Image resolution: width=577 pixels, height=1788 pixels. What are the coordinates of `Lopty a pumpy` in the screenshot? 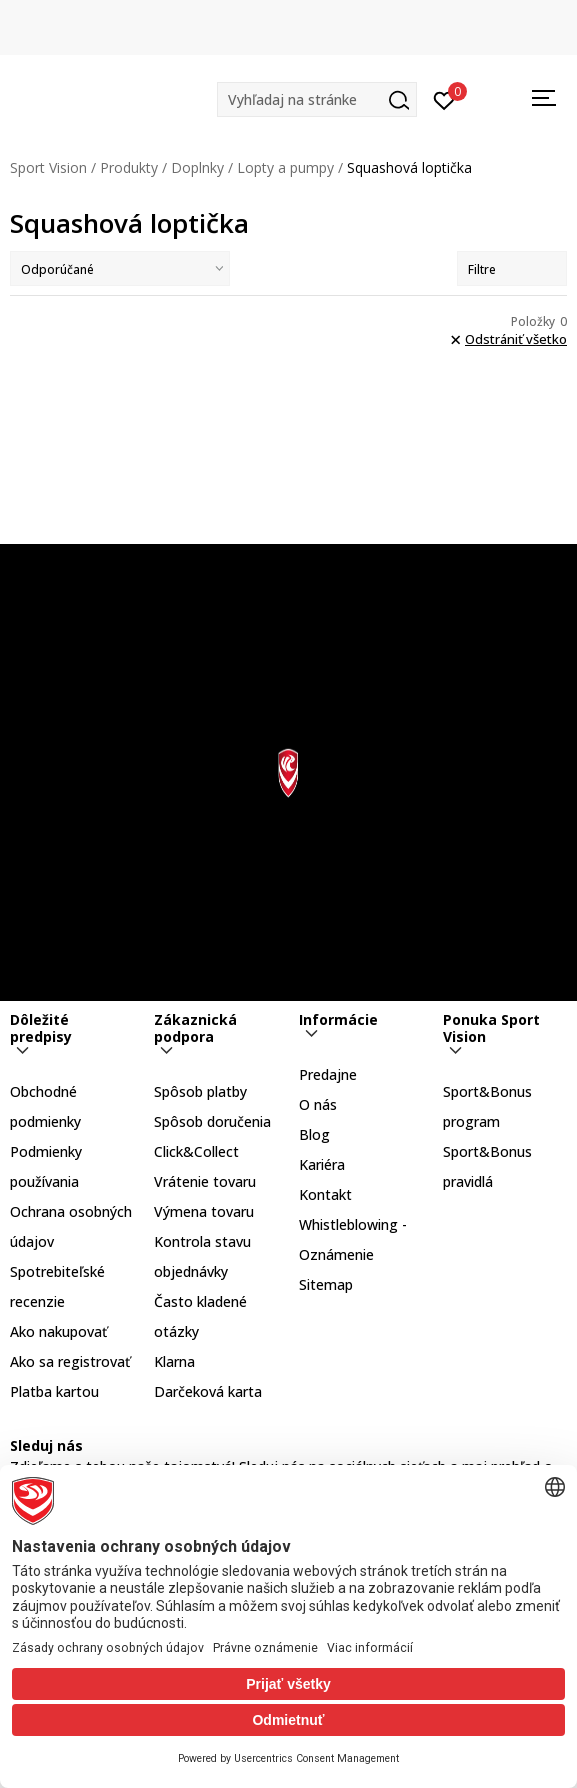 It's located at (285, 167).